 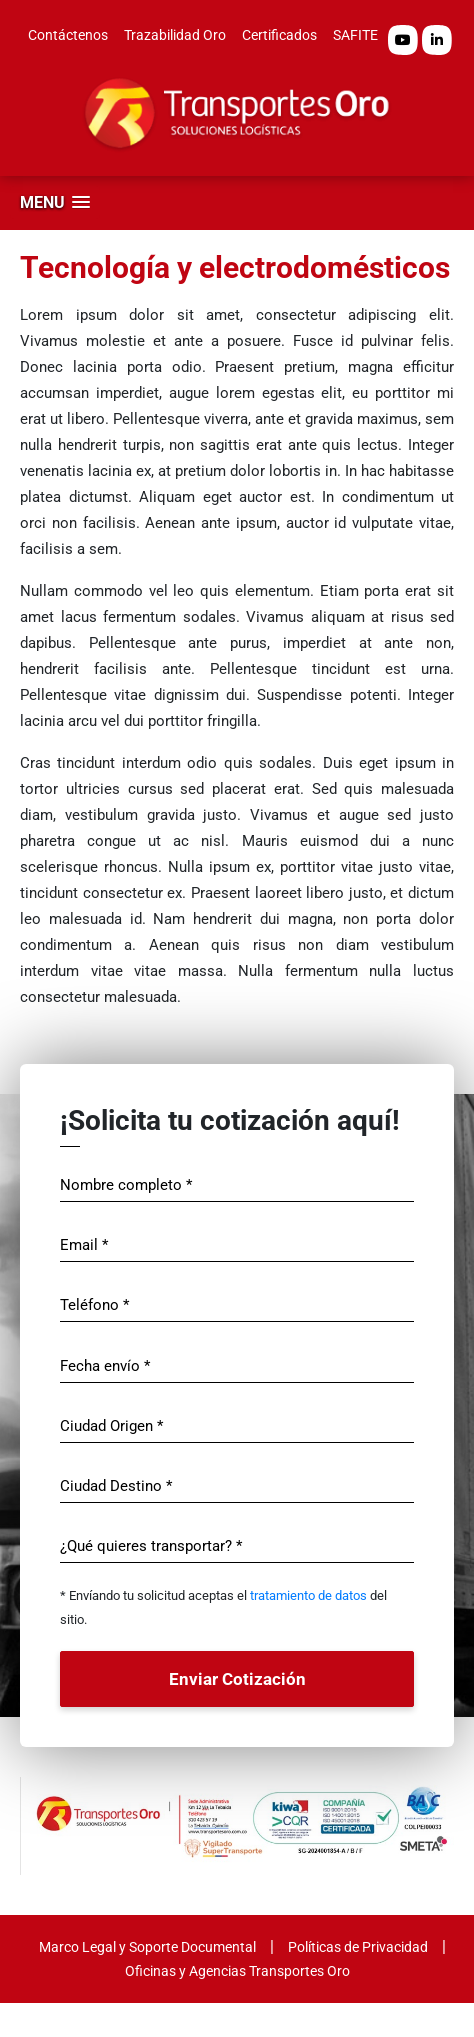 What do you see at coordinates (147, 1947) in the screenshot?
I see `Marco Legal y Soporte Documental` at bounding box center [147, 1947].